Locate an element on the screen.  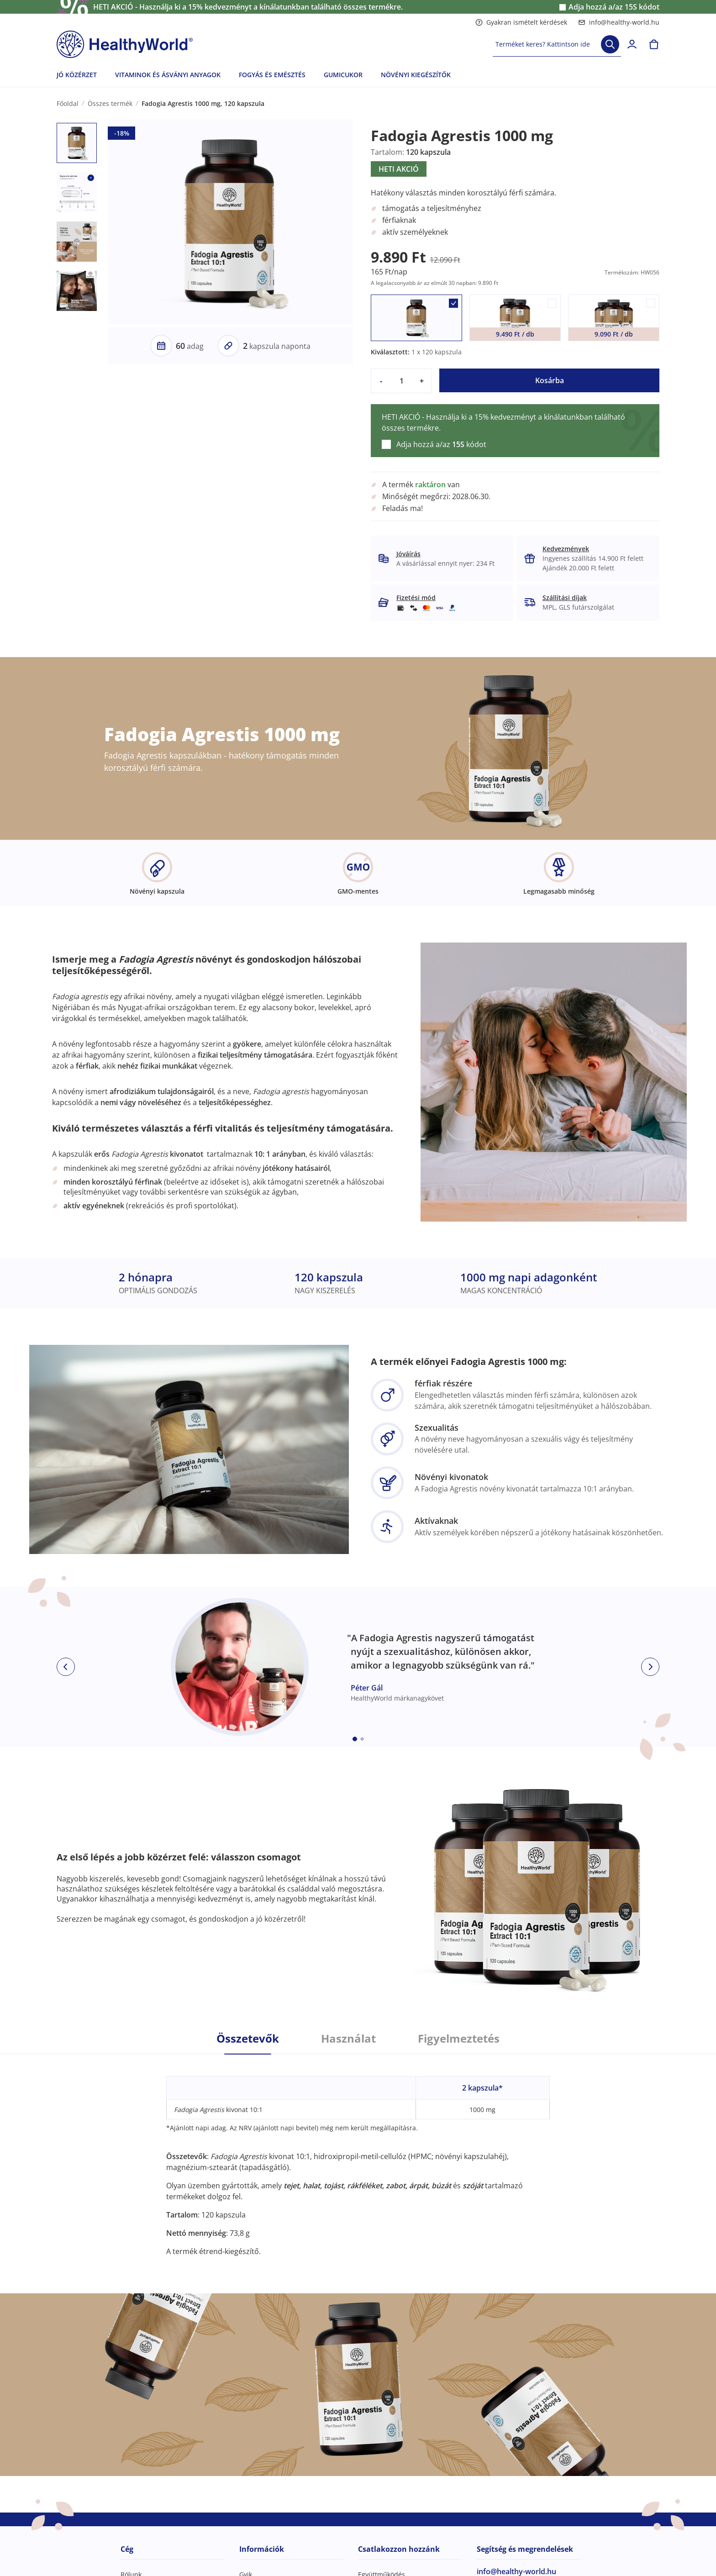
Figyelmeztetés [tab] is located at coordinates (459, 2038).